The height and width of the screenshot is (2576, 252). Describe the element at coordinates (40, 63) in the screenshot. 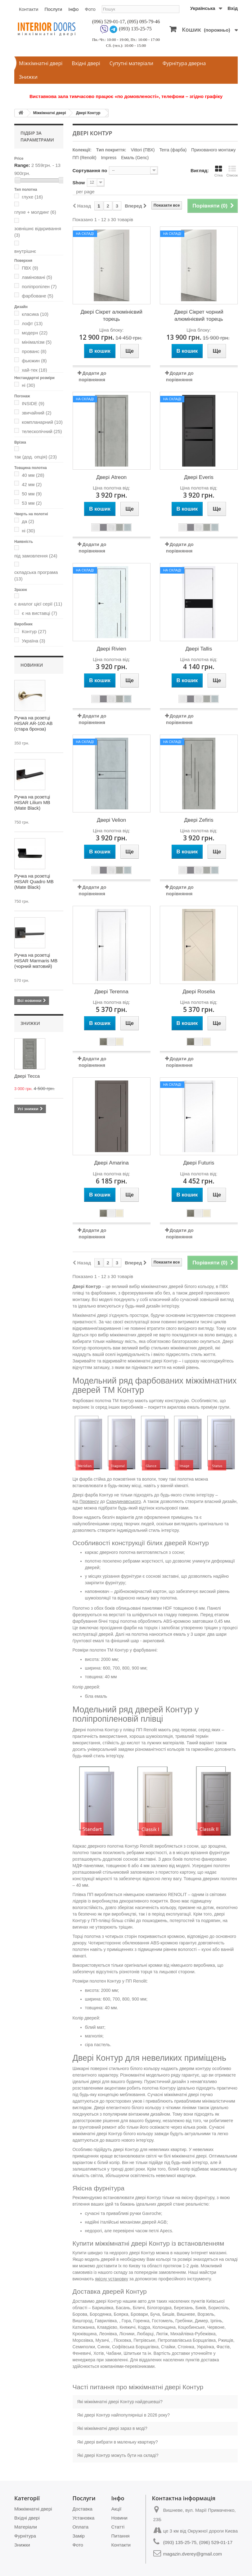

I see `Міжкімнатні двері` at that location.